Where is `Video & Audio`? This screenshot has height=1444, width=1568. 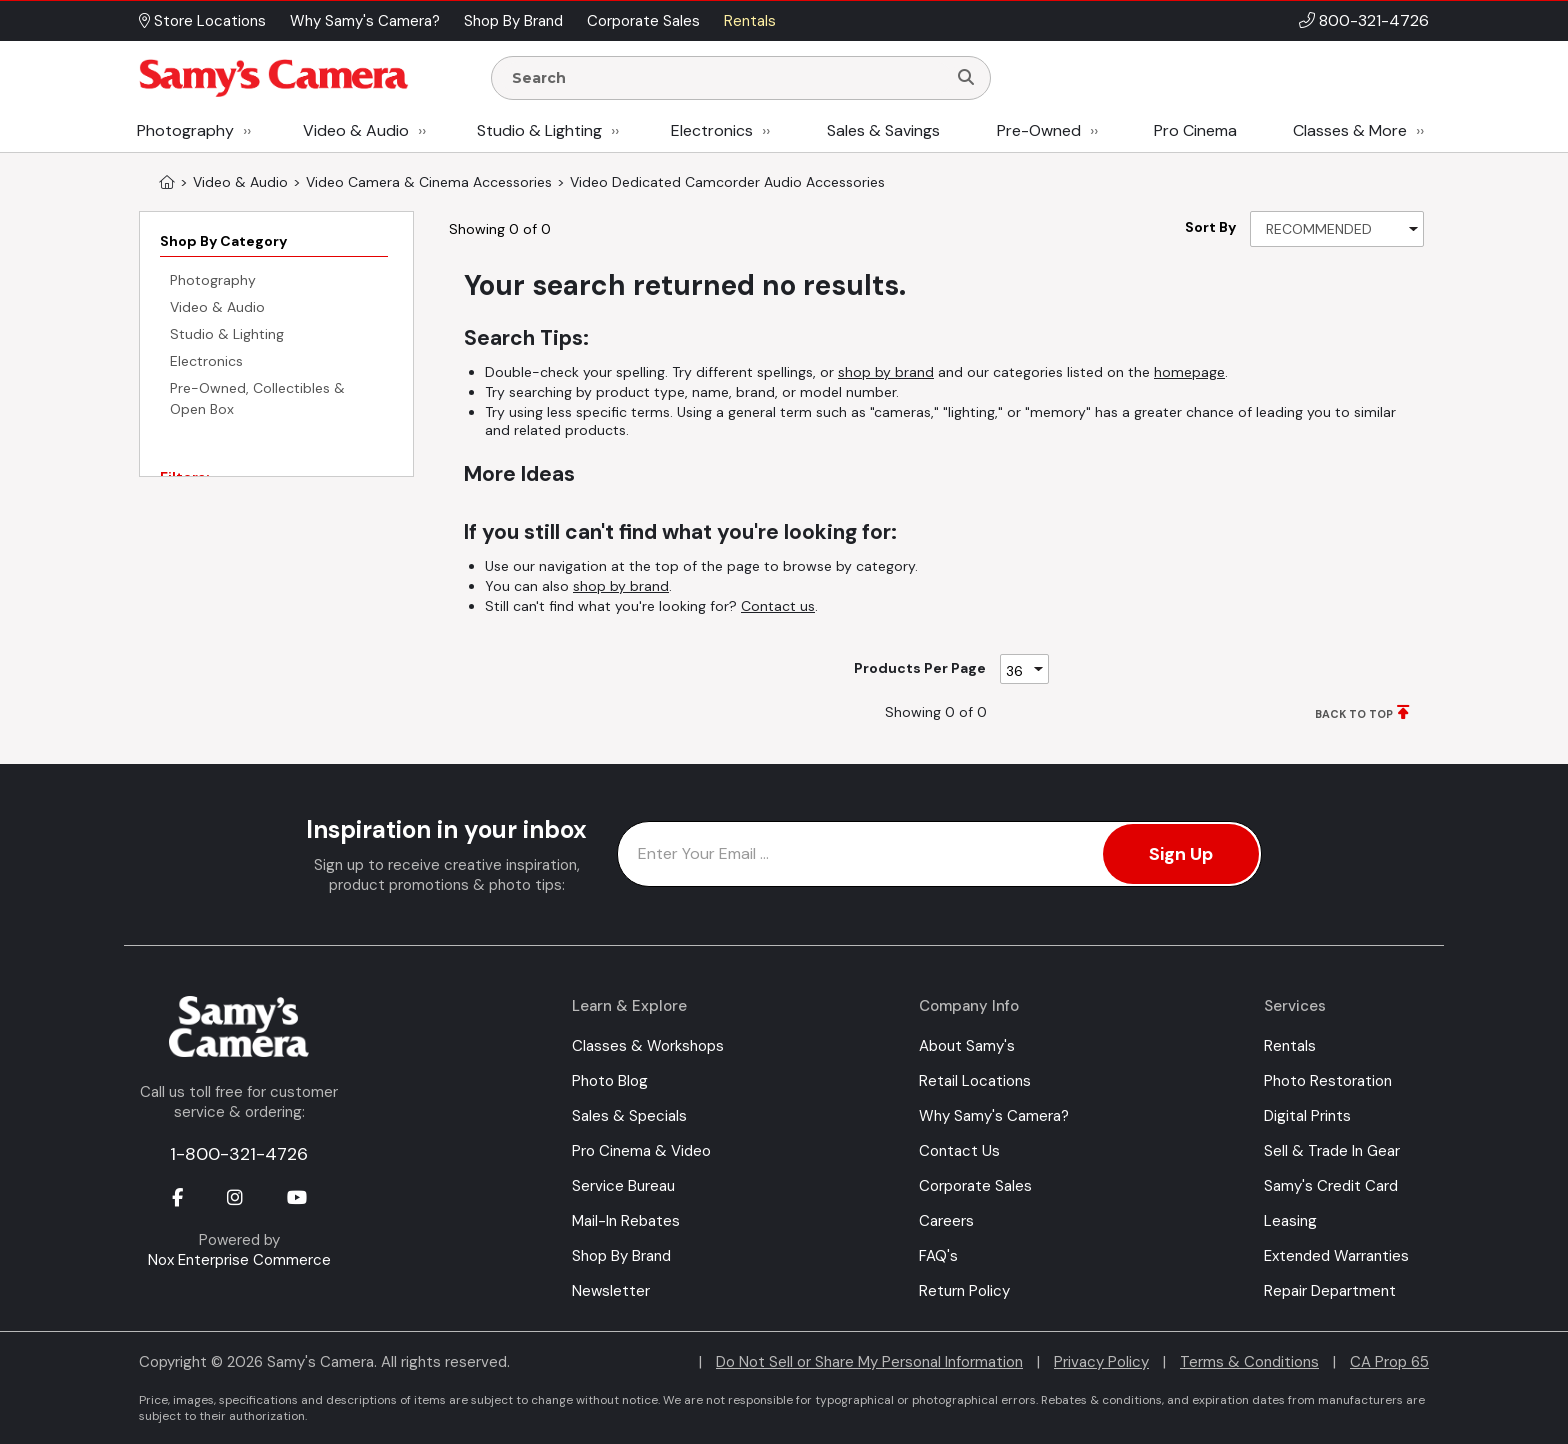 Video & Audio is located at coordinates (356, 130).